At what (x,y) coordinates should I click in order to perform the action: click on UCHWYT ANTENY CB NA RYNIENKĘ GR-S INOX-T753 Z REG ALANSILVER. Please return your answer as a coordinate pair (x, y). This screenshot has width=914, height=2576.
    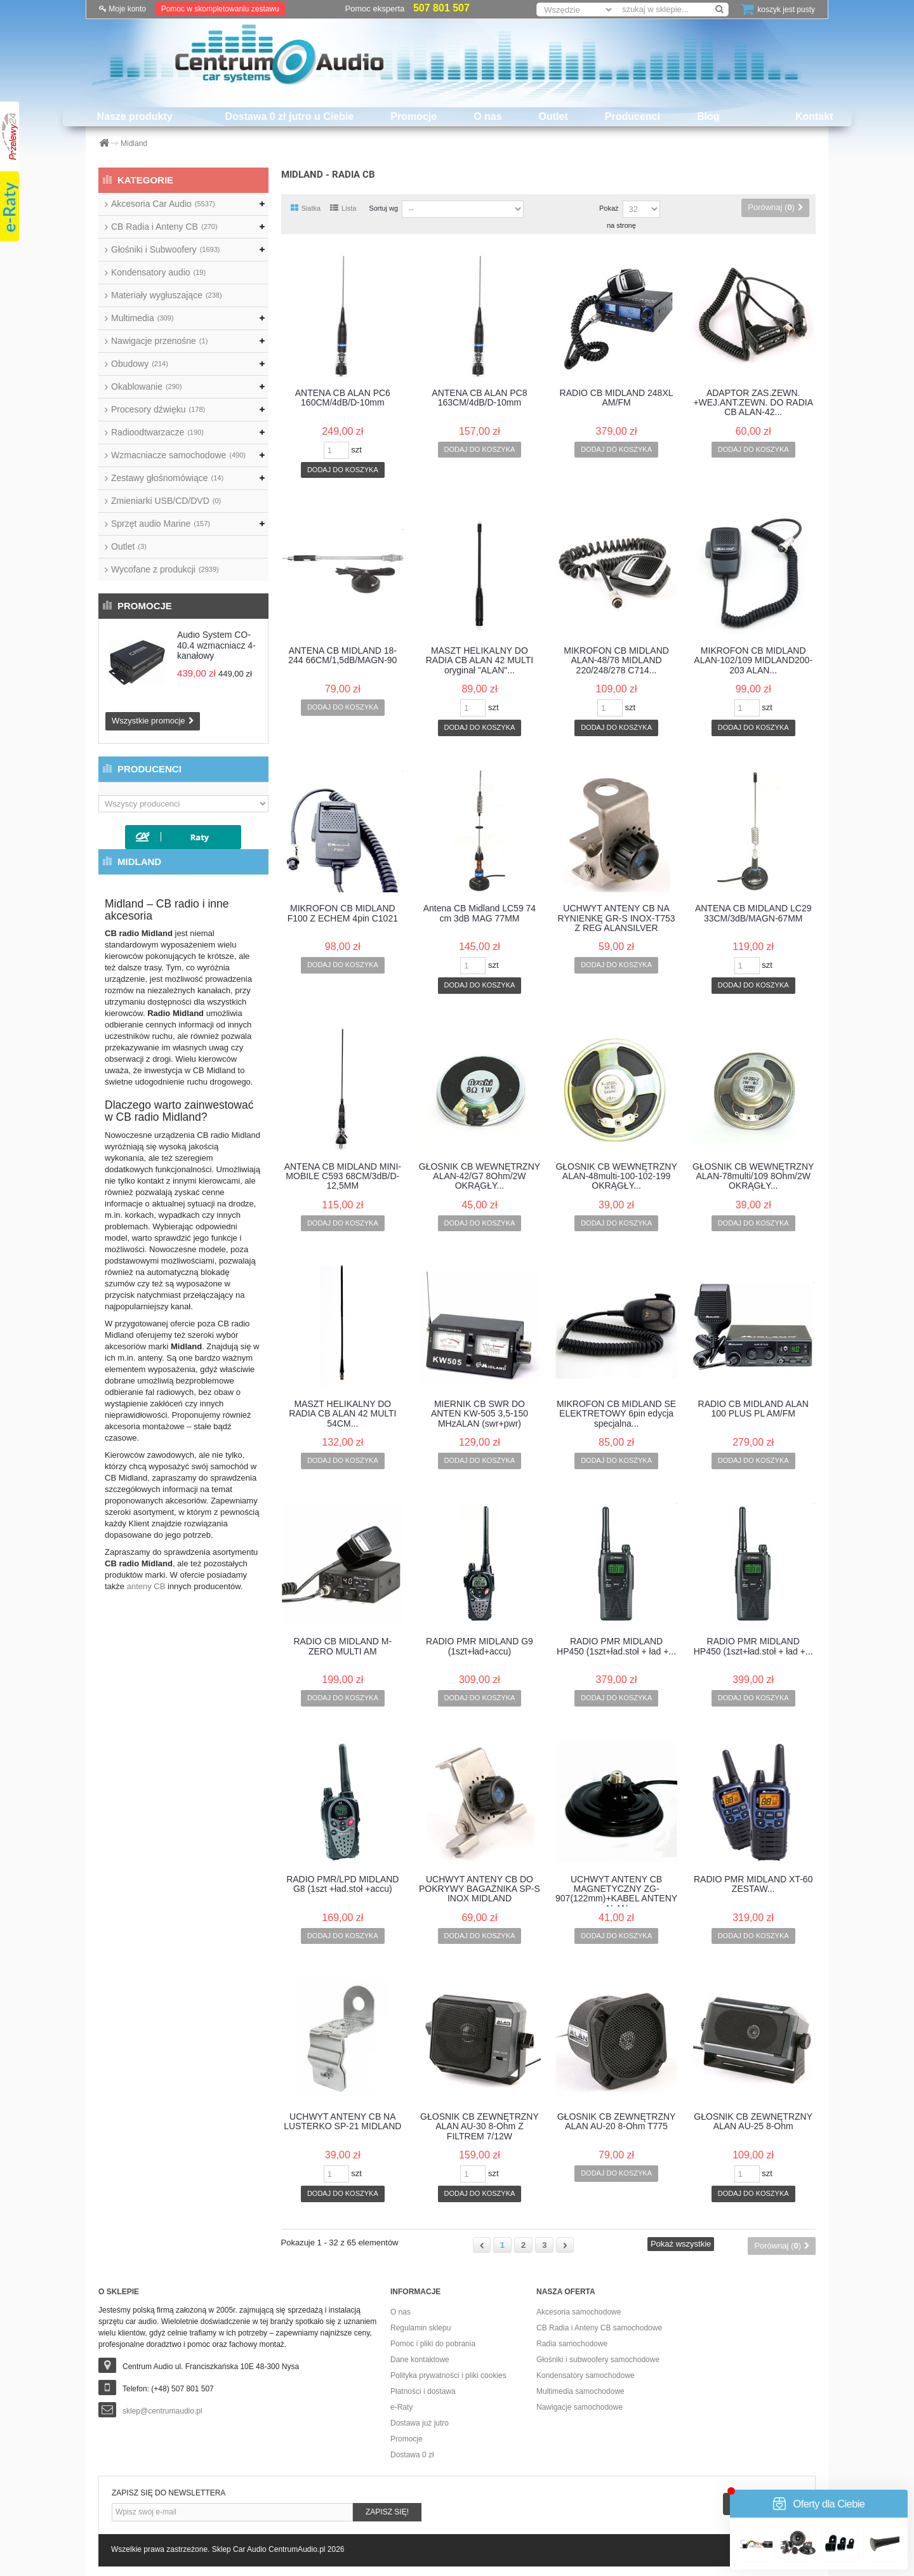
    Looking at the image, I should click on (616, 918).